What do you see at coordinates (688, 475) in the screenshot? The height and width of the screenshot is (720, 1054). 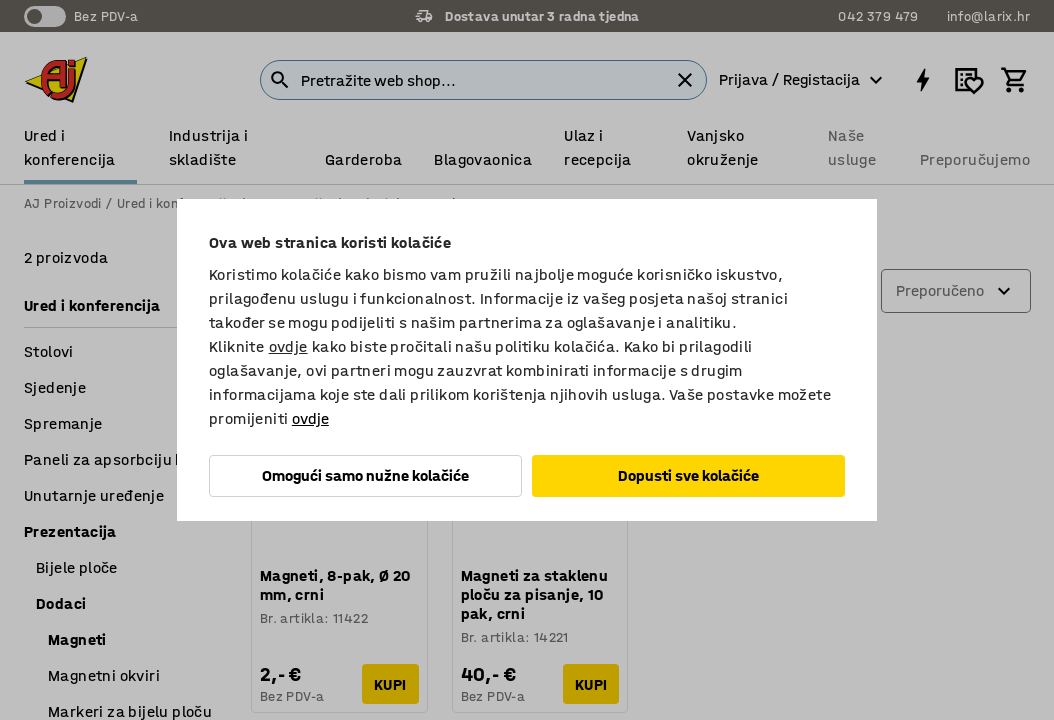 I see `Dopusti sve kolačiće` at bounding box center [688, 475].